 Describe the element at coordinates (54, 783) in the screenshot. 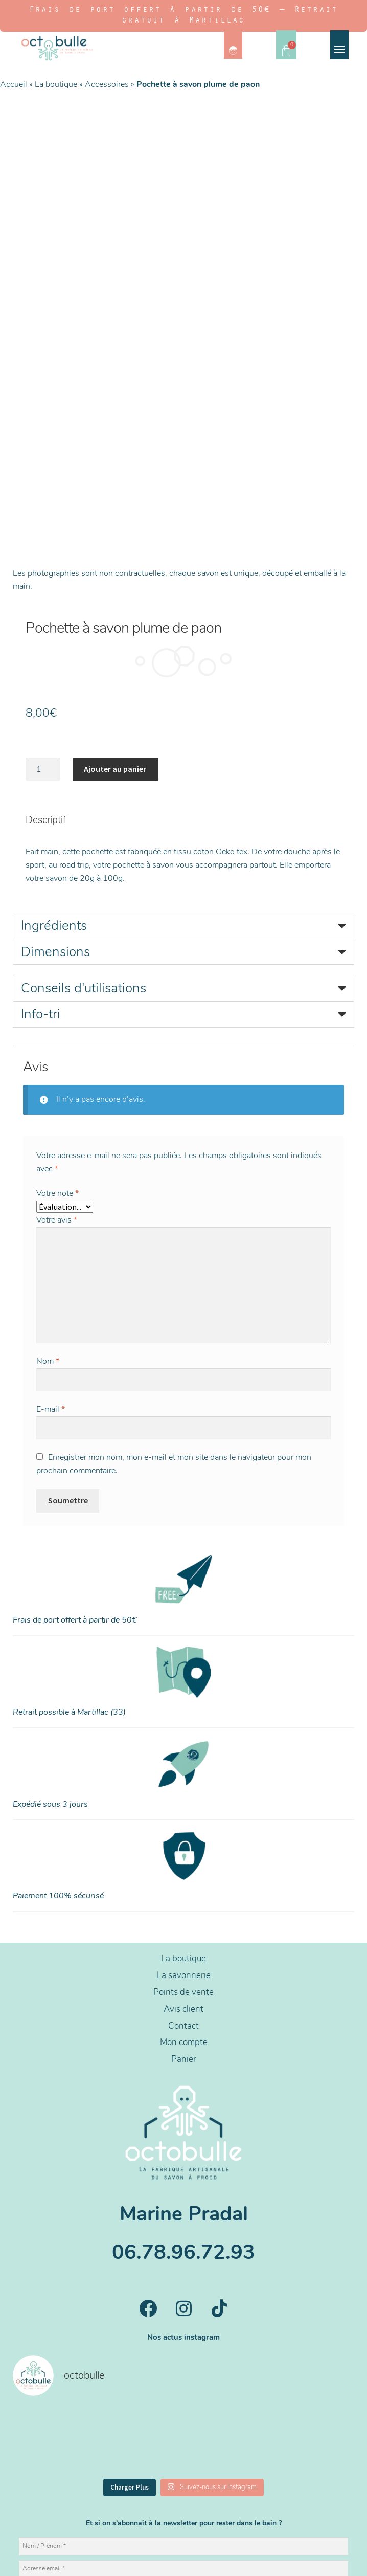

I see `Ingrédients` at that location.